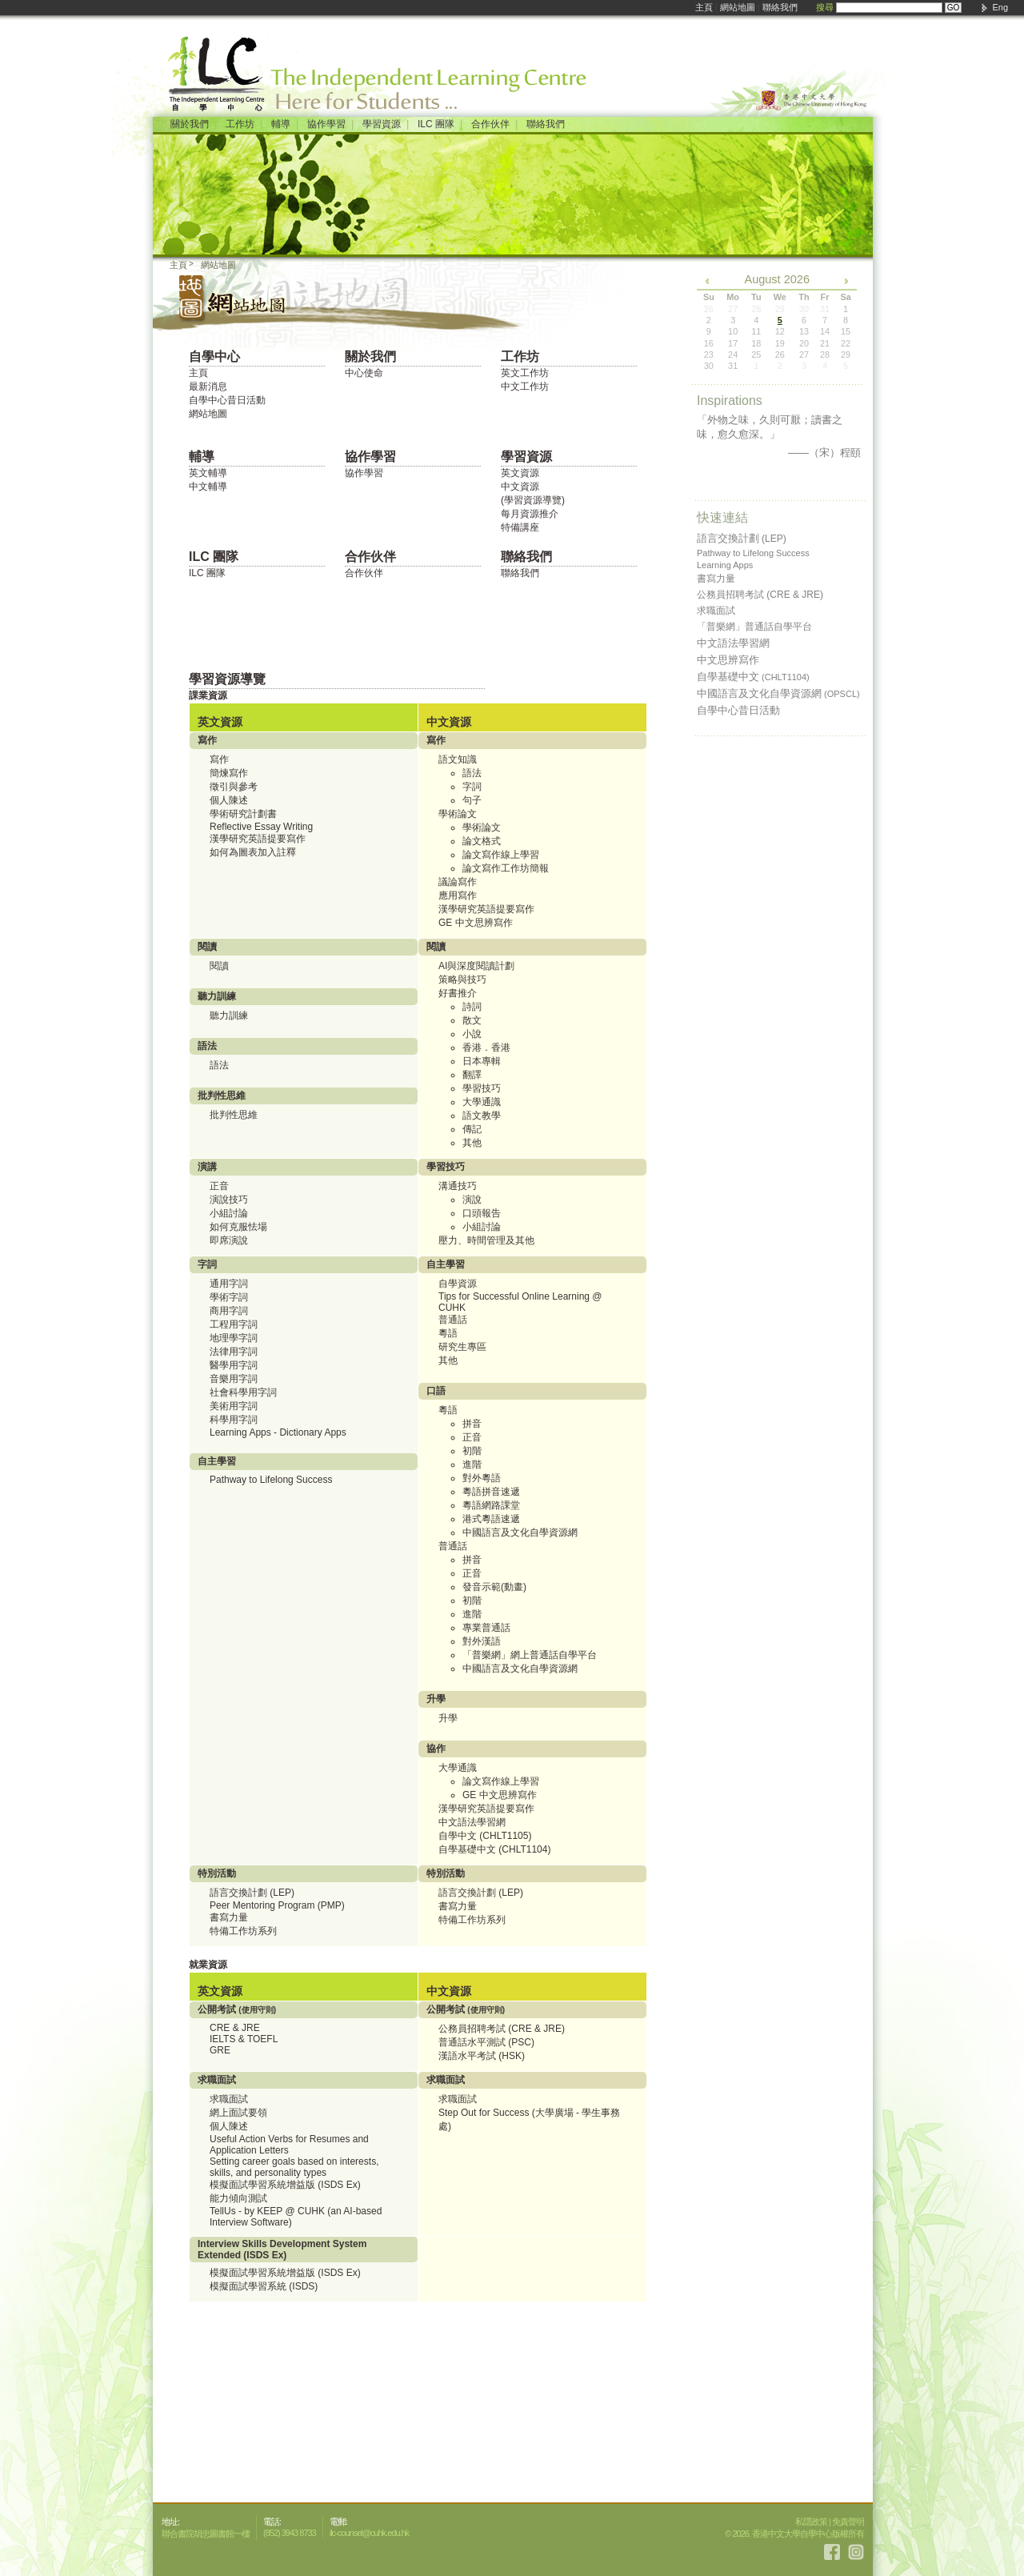 The image size is (1024, 2576). I want to click on 字詞, so click(472, 786).